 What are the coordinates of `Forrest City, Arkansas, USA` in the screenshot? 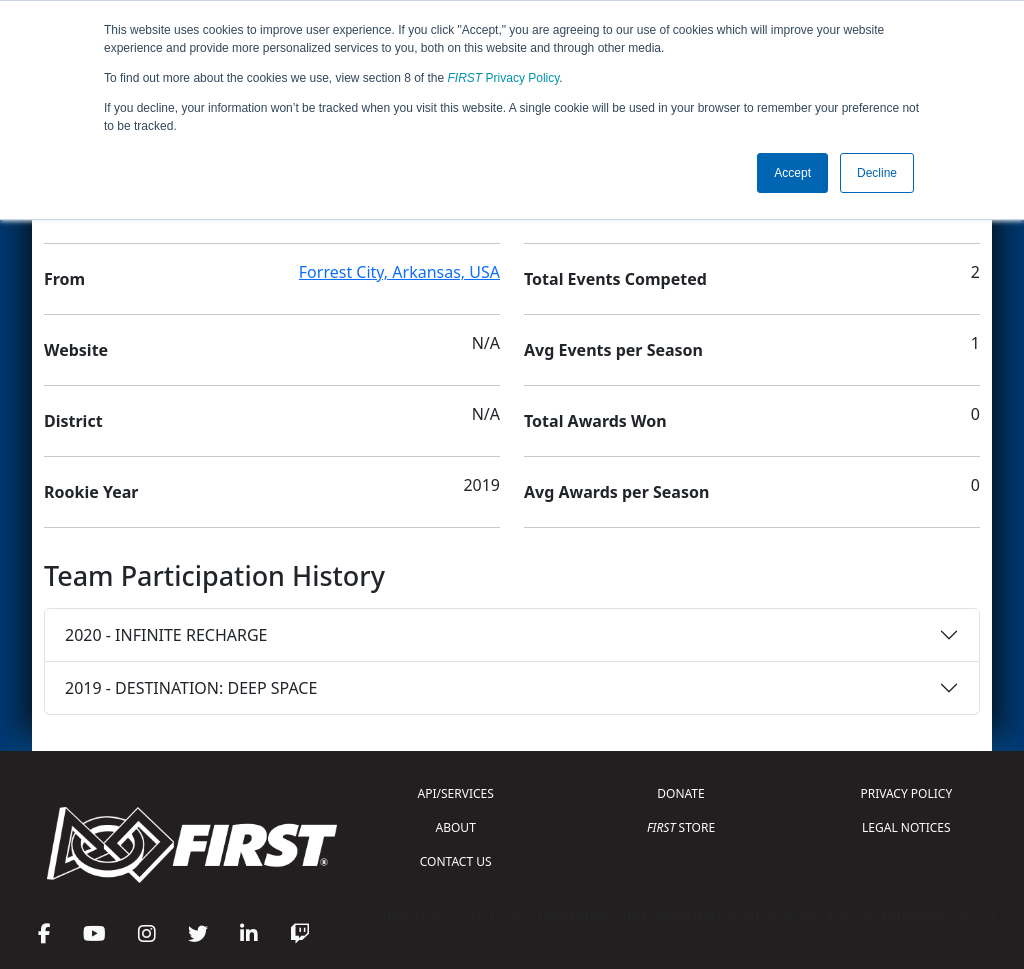 It's located at (399, 272).